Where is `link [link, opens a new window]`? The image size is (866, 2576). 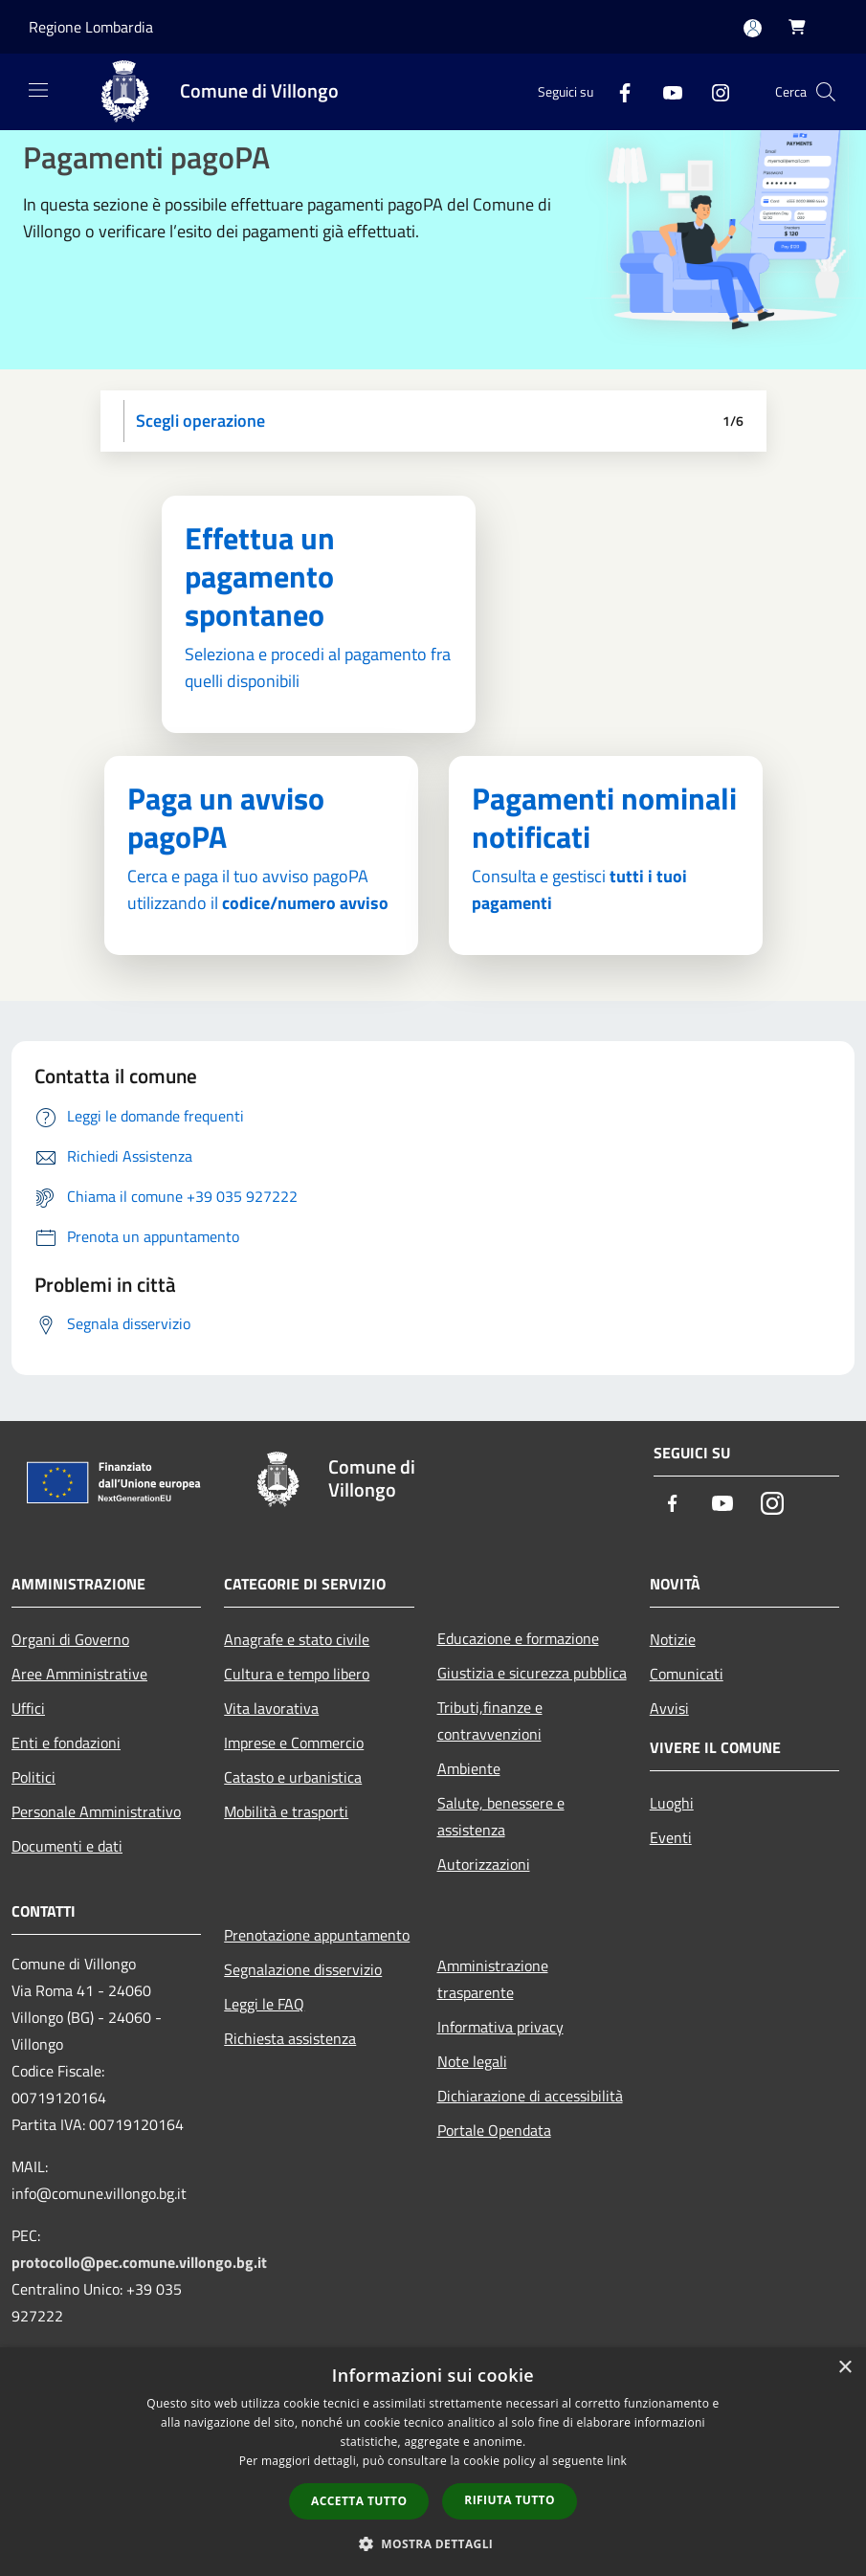
link [link, opens a new window] is located at coordinates (617, 2461).